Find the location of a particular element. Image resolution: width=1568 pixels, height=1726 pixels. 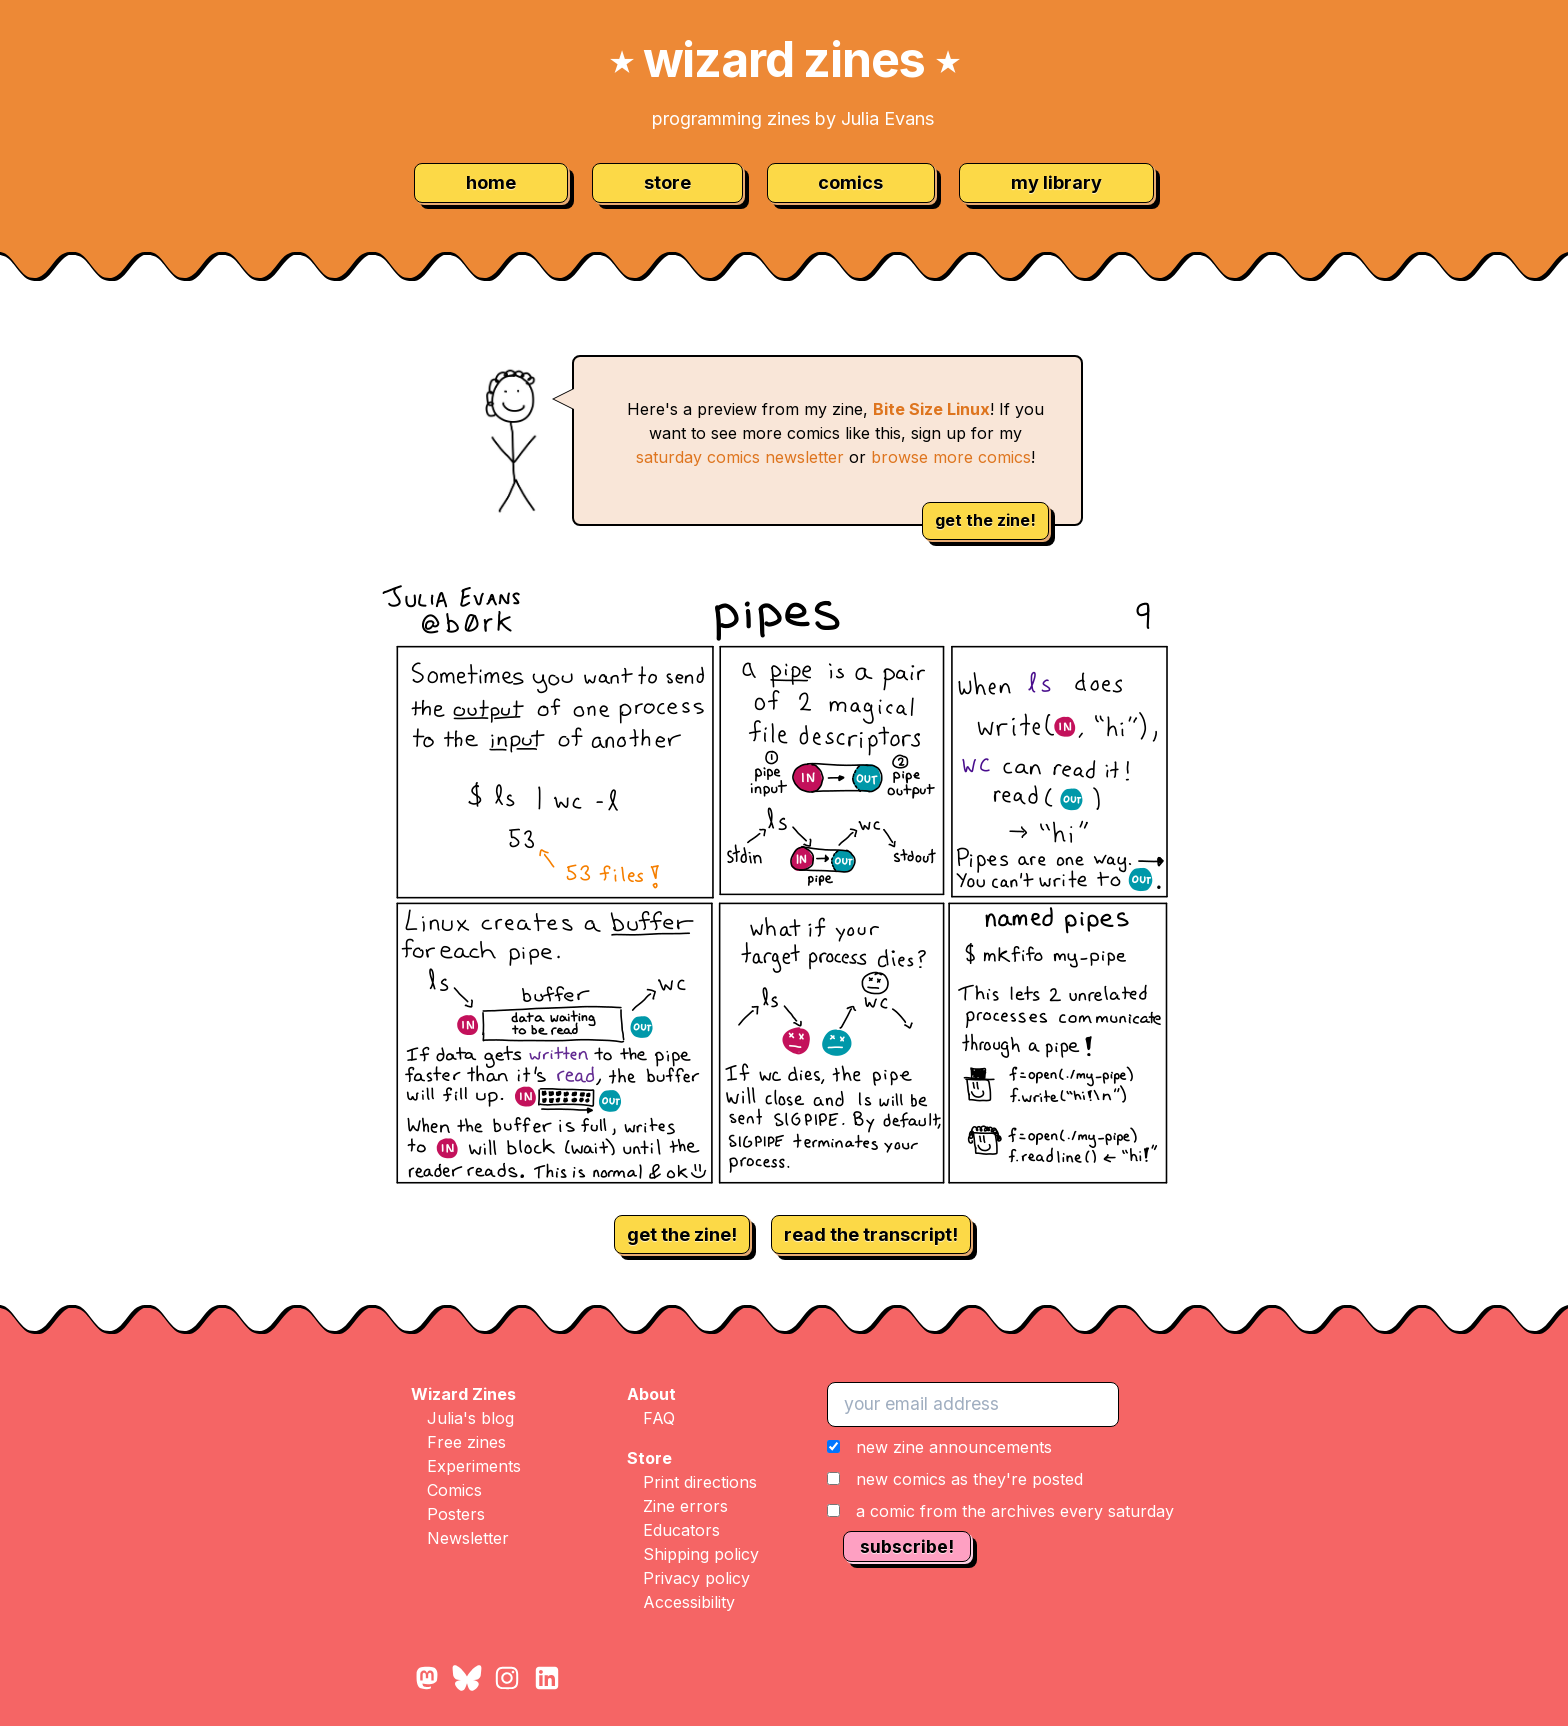

saturday comics newsletter is located at coordinates (740, 457).